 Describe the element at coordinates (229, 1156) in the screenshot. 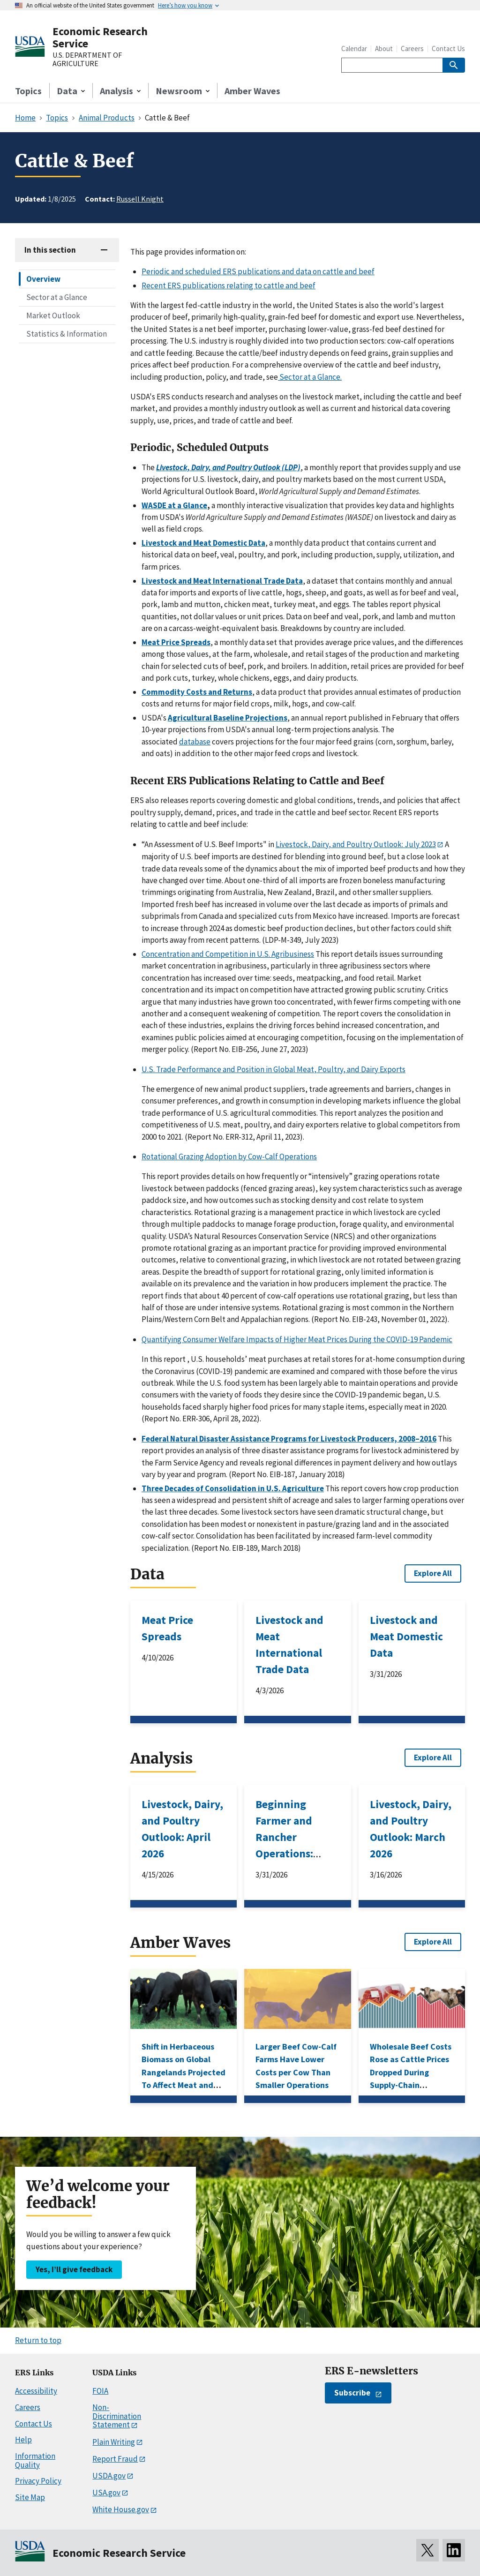

I see `Rotational Grazing Adoption by Cow-Calf Operations` at that location.